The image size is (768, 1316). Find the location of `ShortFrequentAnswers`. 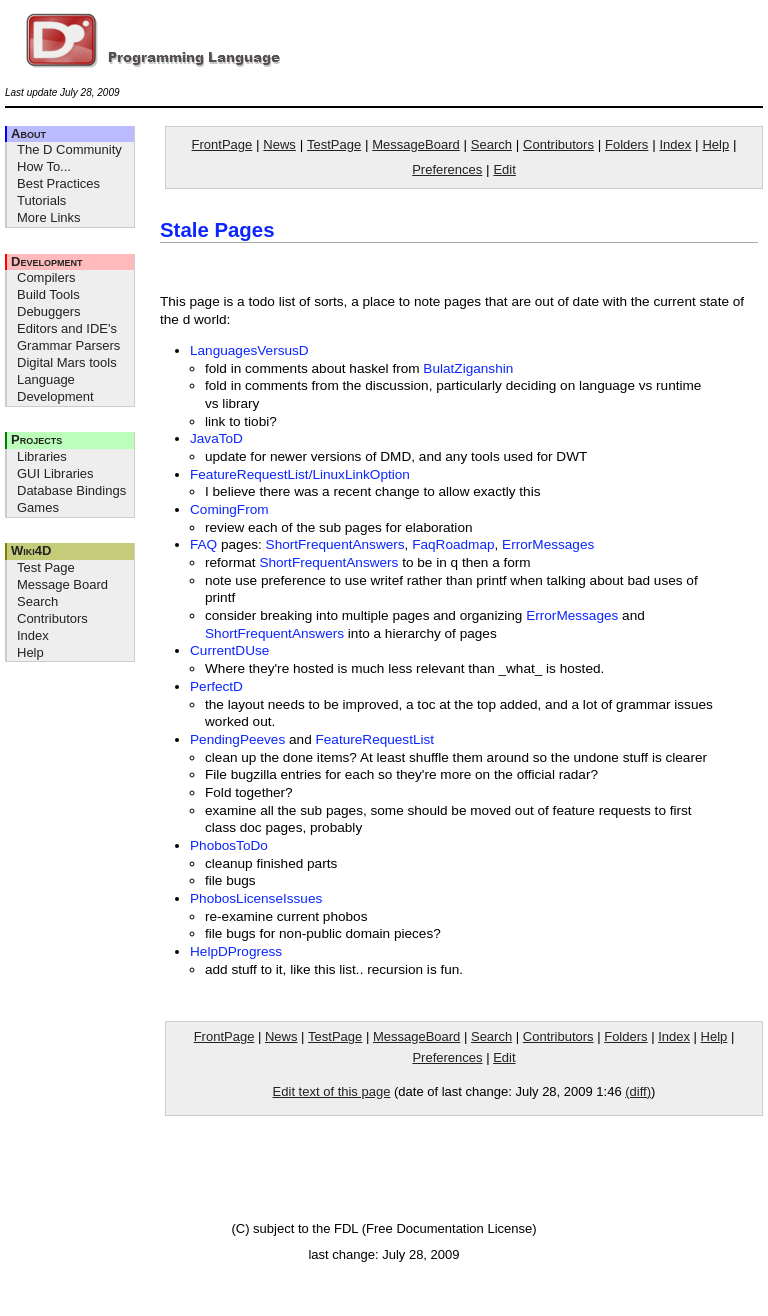

ShortFrequentAnswers is located at coordinates (335, 544).